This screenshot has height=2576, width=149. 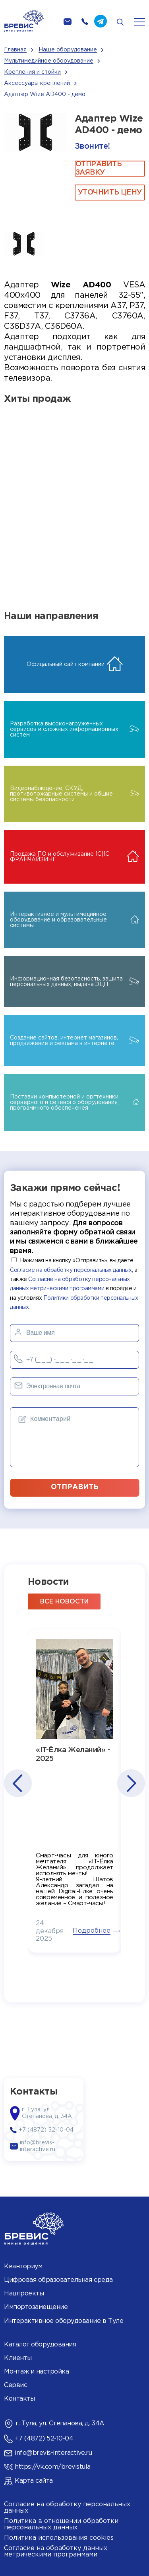 What do you see at coordinates (75, 1487) in the screenshot?
I see `отправить` at bounding box center [75, 1487].